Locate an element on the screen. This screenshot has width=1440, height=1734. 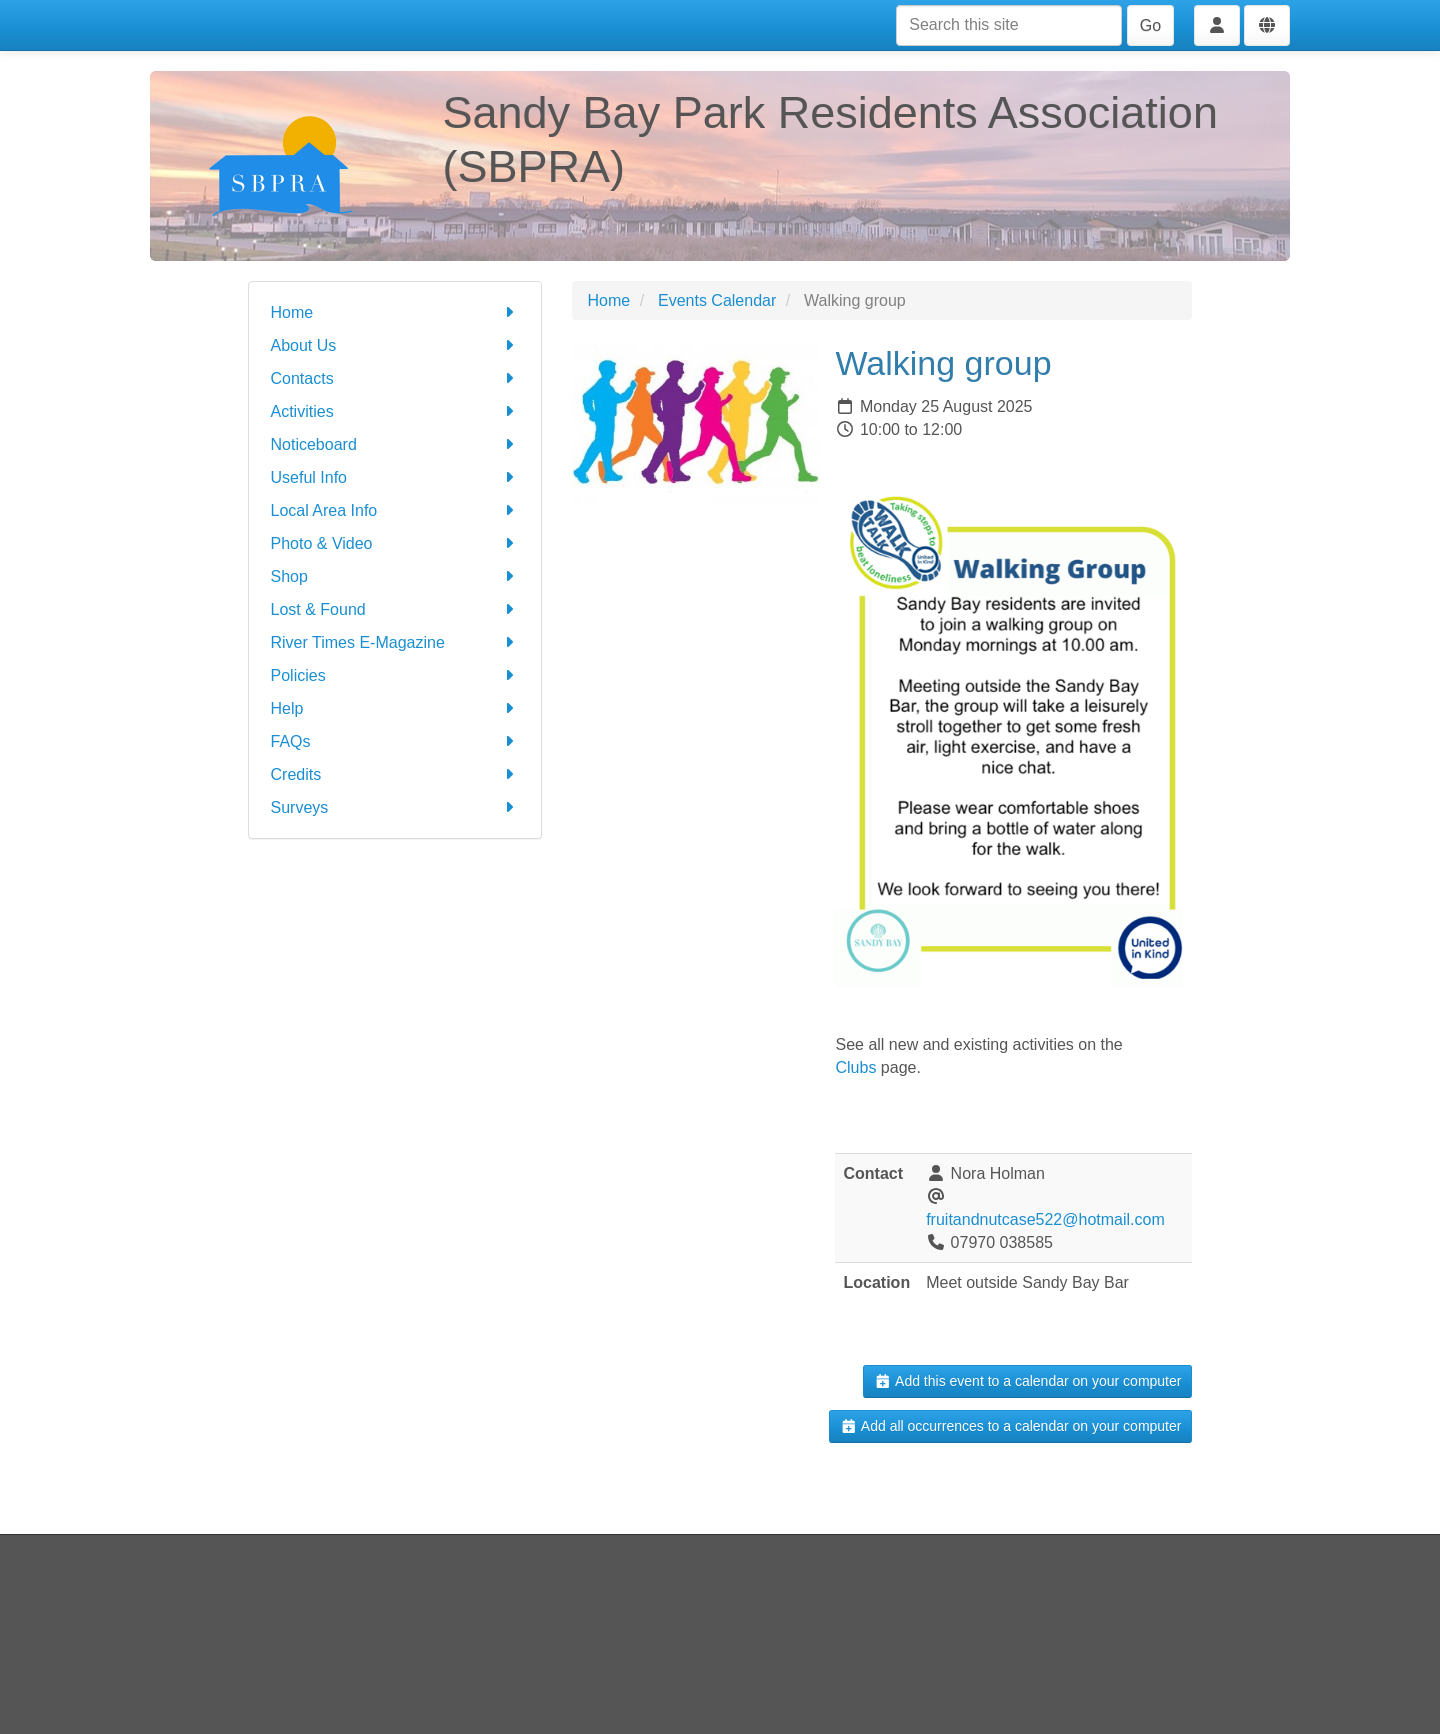
Add all occurrences to a calendar on your computer is located at coordinates (1010, 1426).